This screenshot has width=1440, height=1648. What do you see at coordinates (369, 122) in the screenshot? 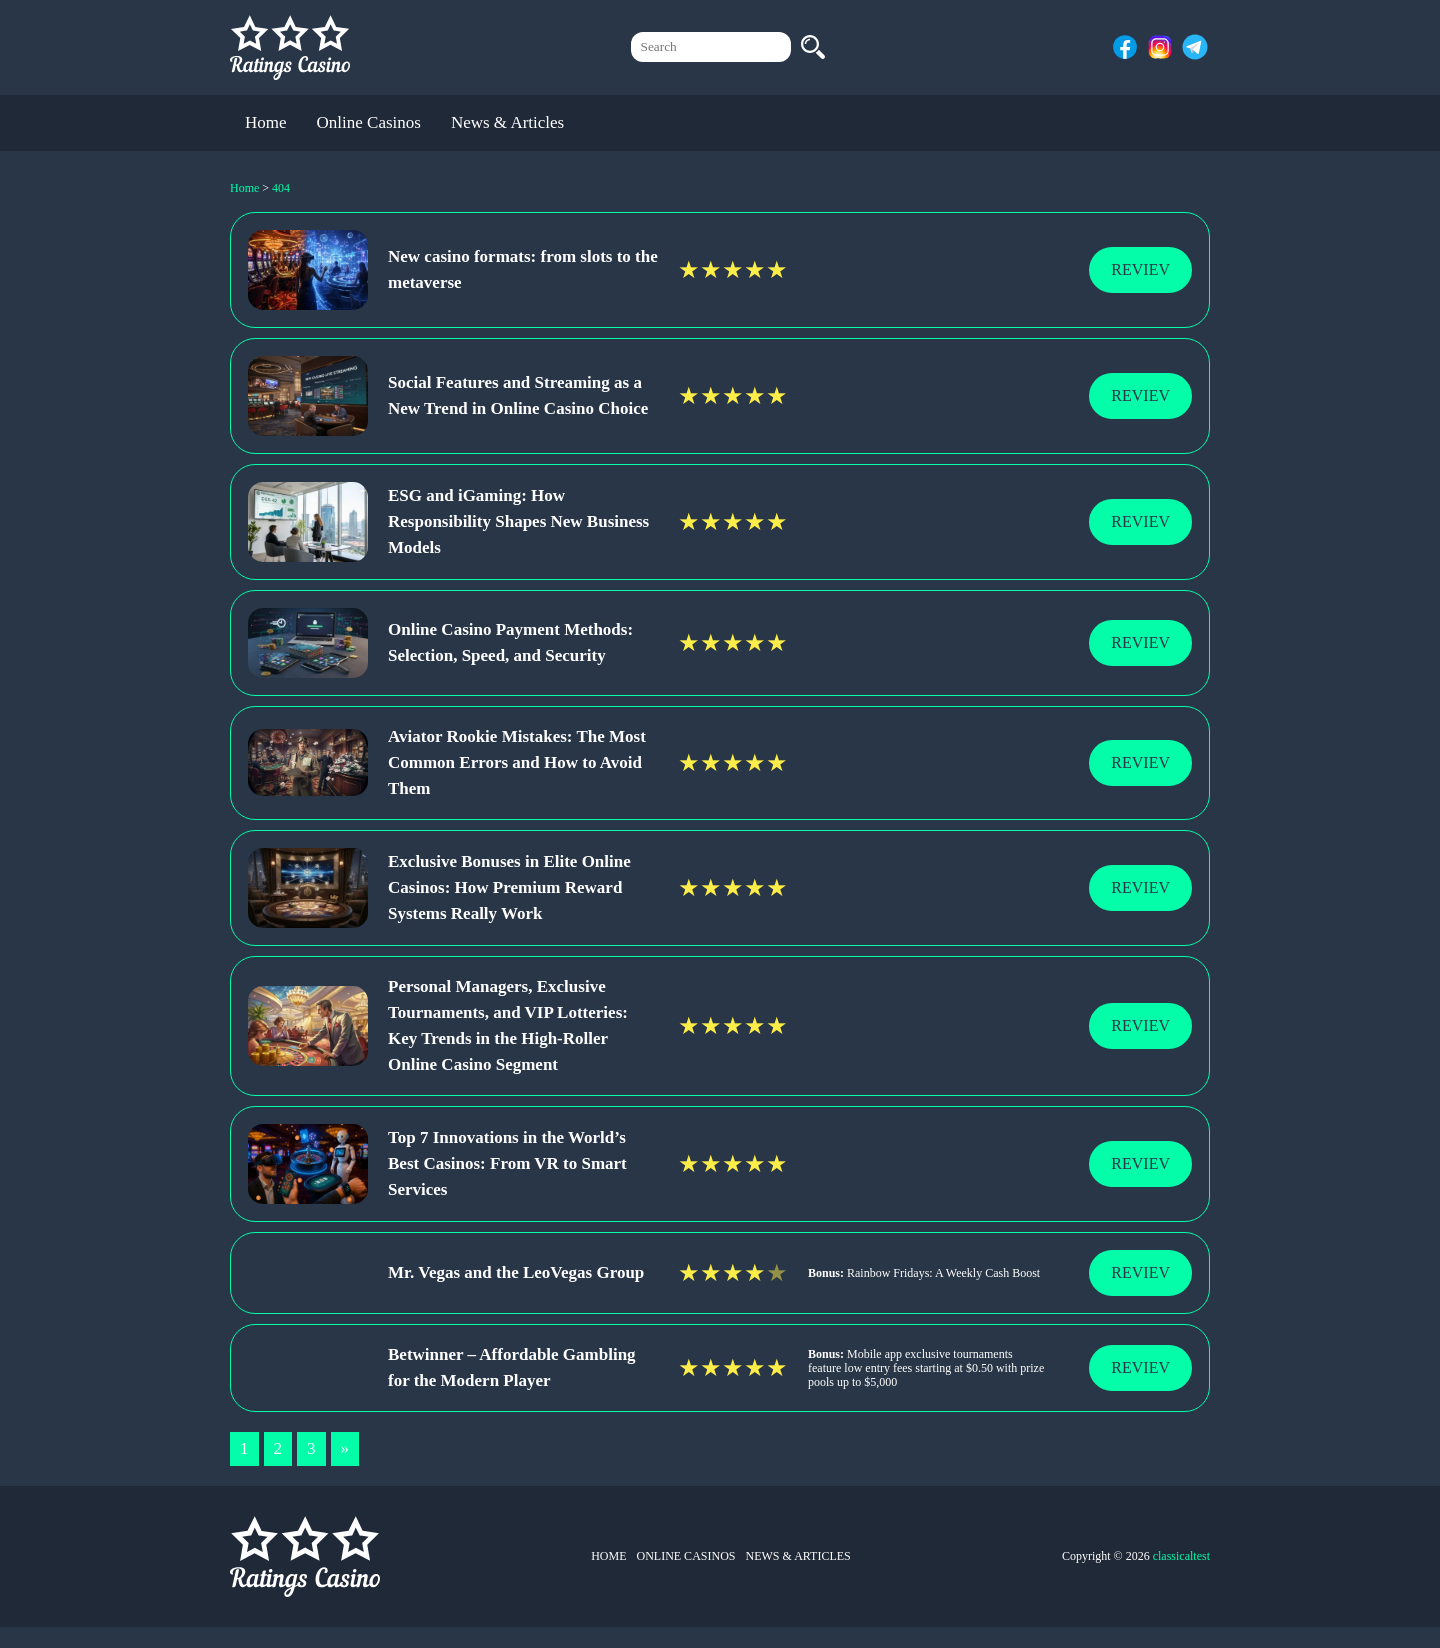
I see `Online Casinos` at bounding box center [369, 122].